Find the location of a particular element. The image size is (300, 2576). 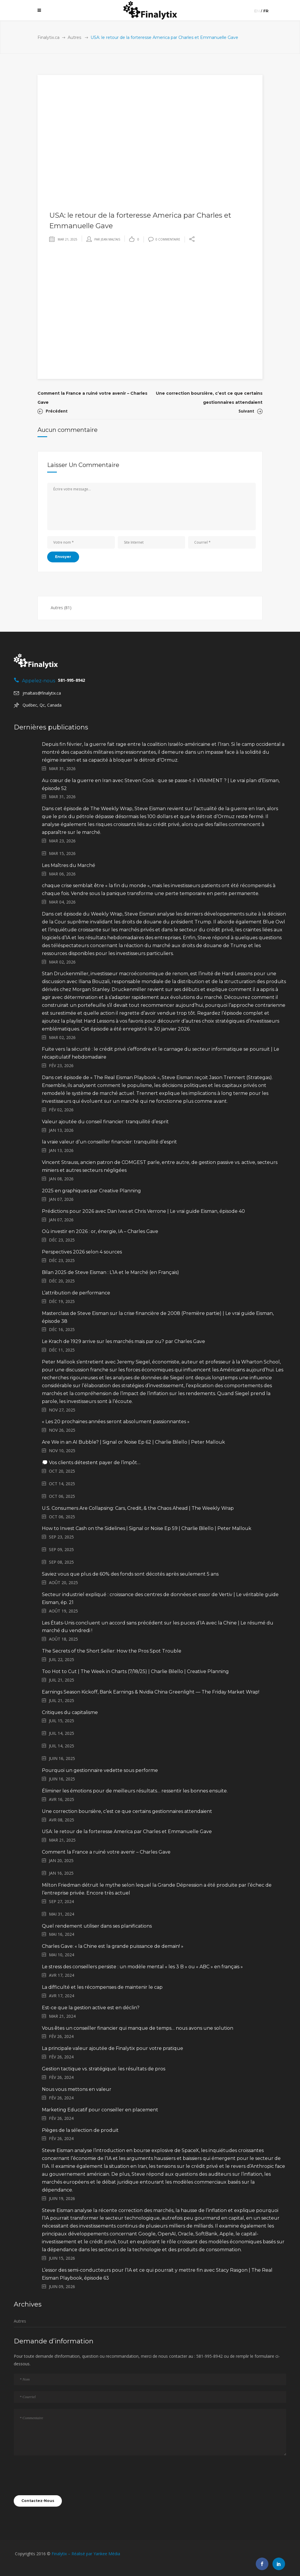

Marketing Educatif pour conseiller en placement is located at coordinates (100, 2110).